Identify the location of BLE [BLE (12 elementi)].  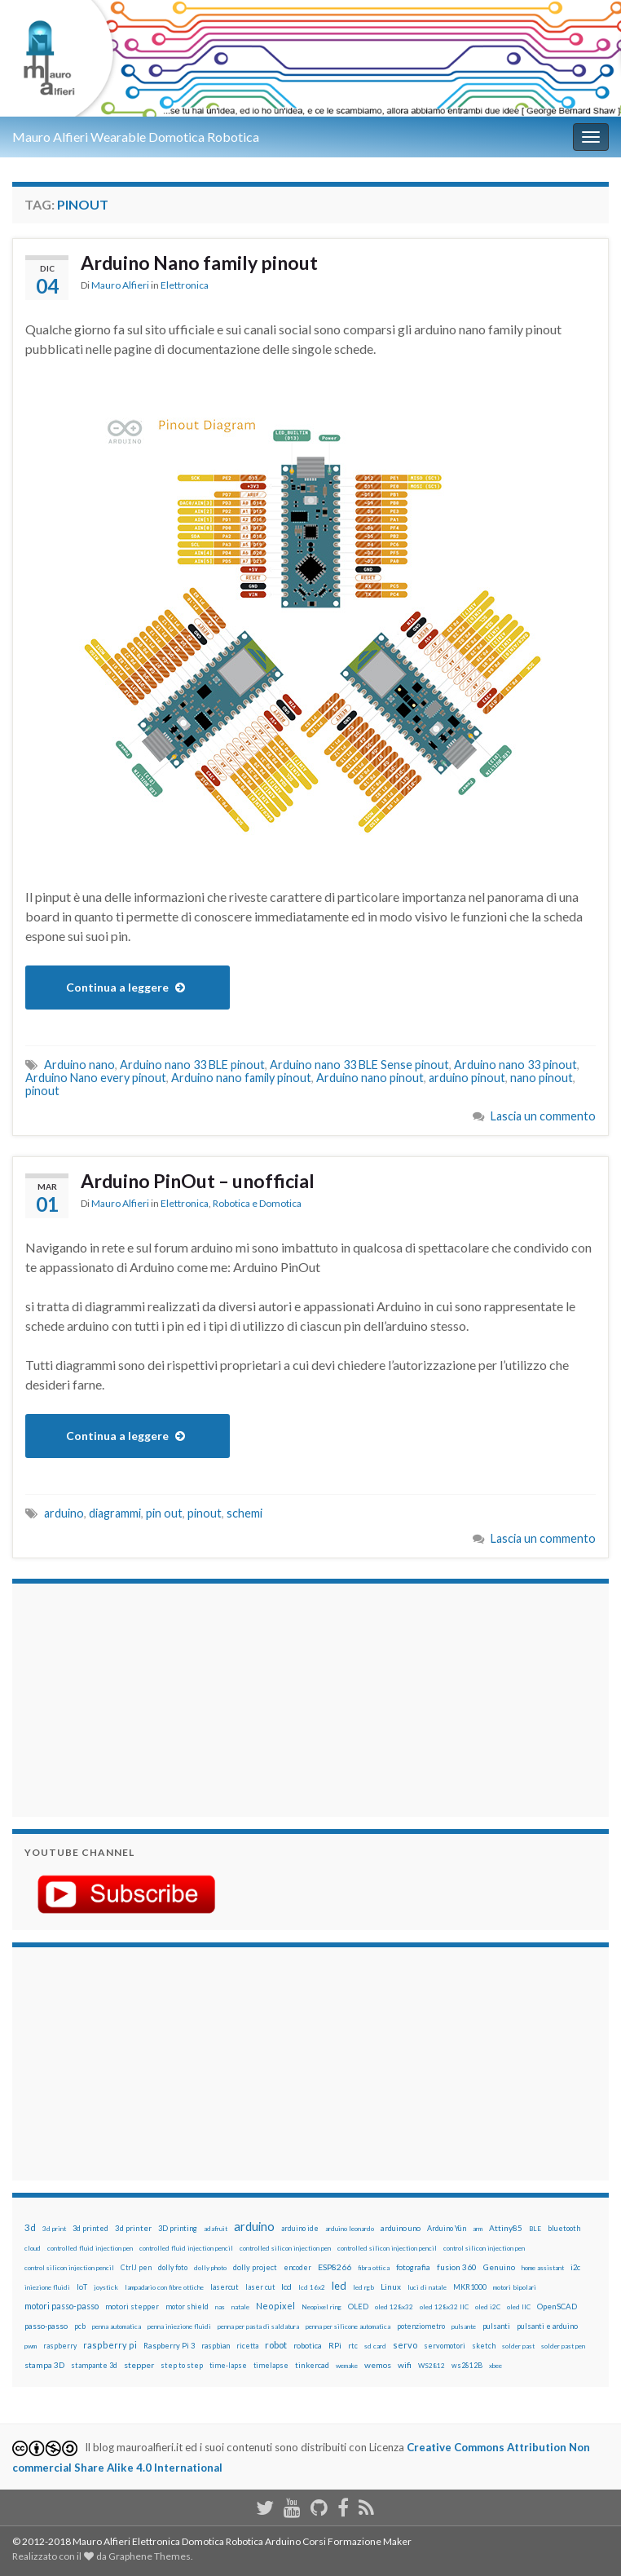
(535, 2229).